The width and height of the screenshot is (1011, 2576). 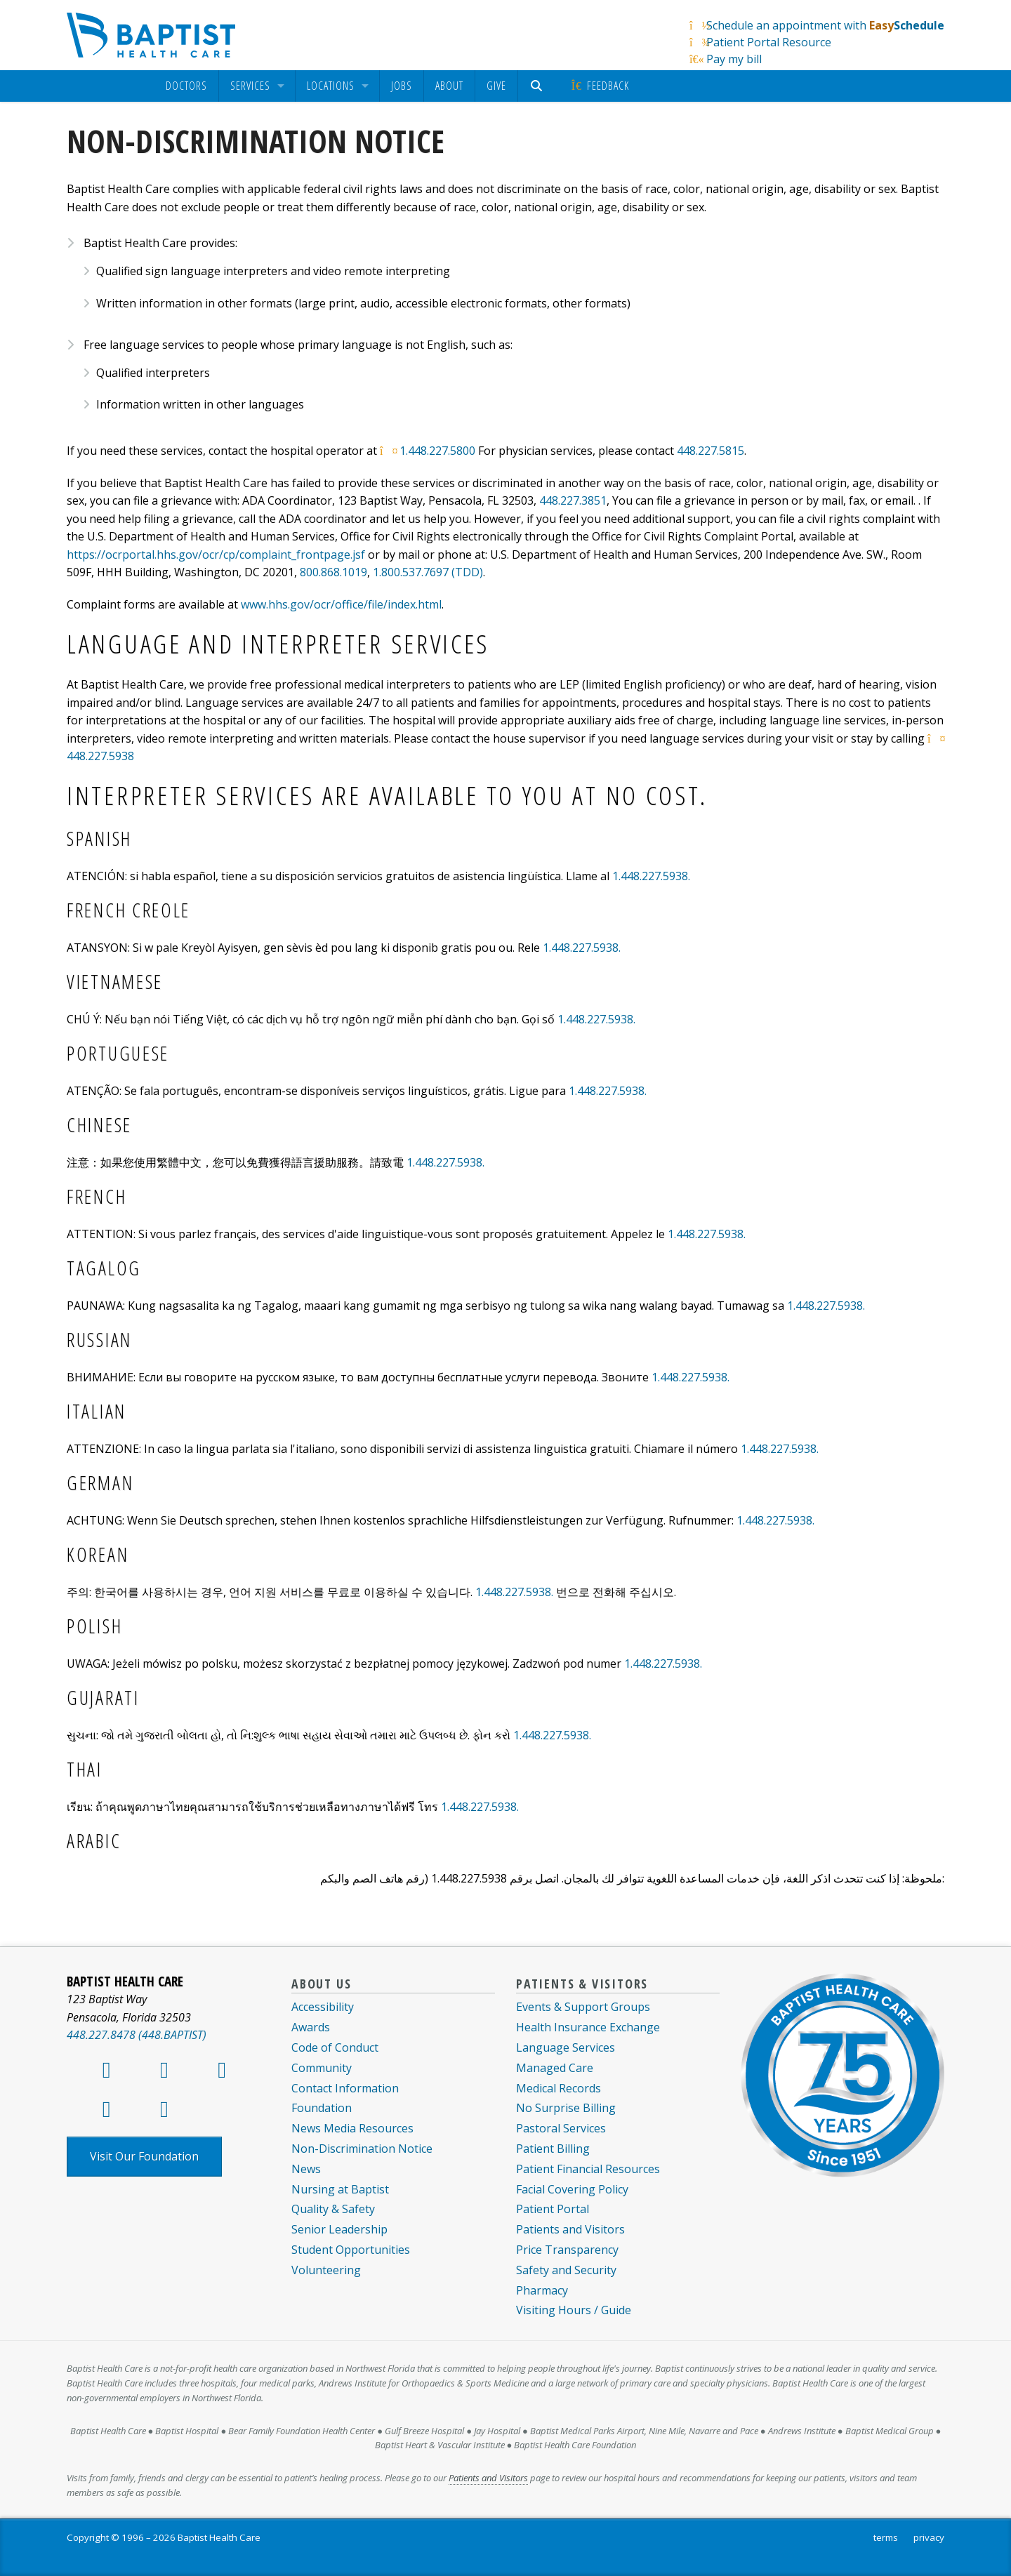 I want to click on Awards, so click(x=310, y=2027).